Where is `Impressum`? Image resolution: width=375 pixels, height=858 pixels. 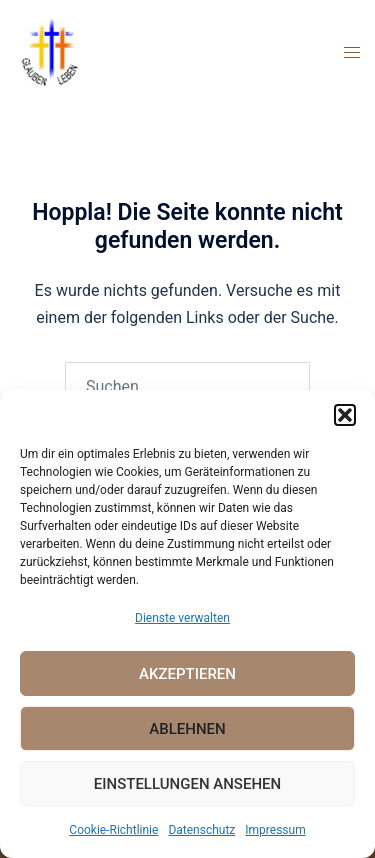 Impressum is located at coordinates (275, 830).